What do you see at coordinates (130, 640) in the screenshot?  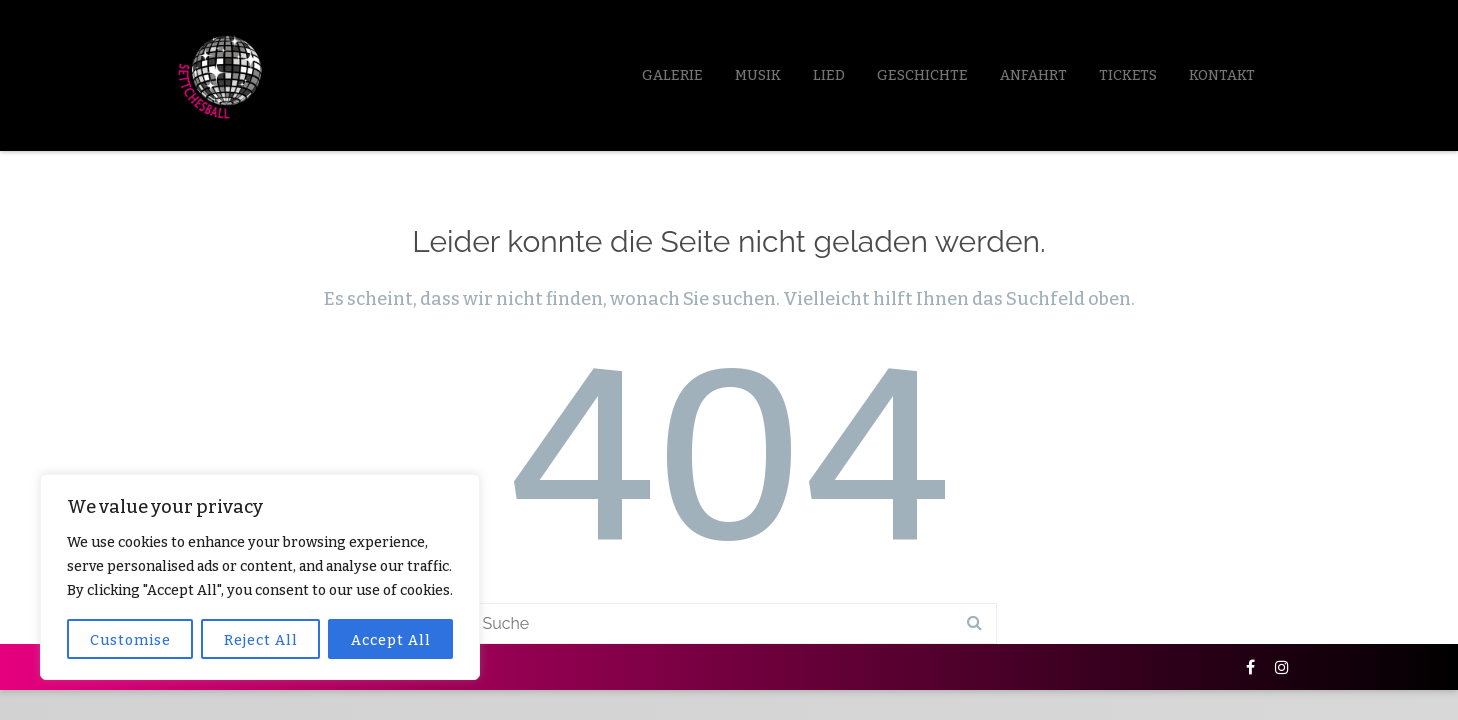 I see `Customise` at bounding box center [130, 640].